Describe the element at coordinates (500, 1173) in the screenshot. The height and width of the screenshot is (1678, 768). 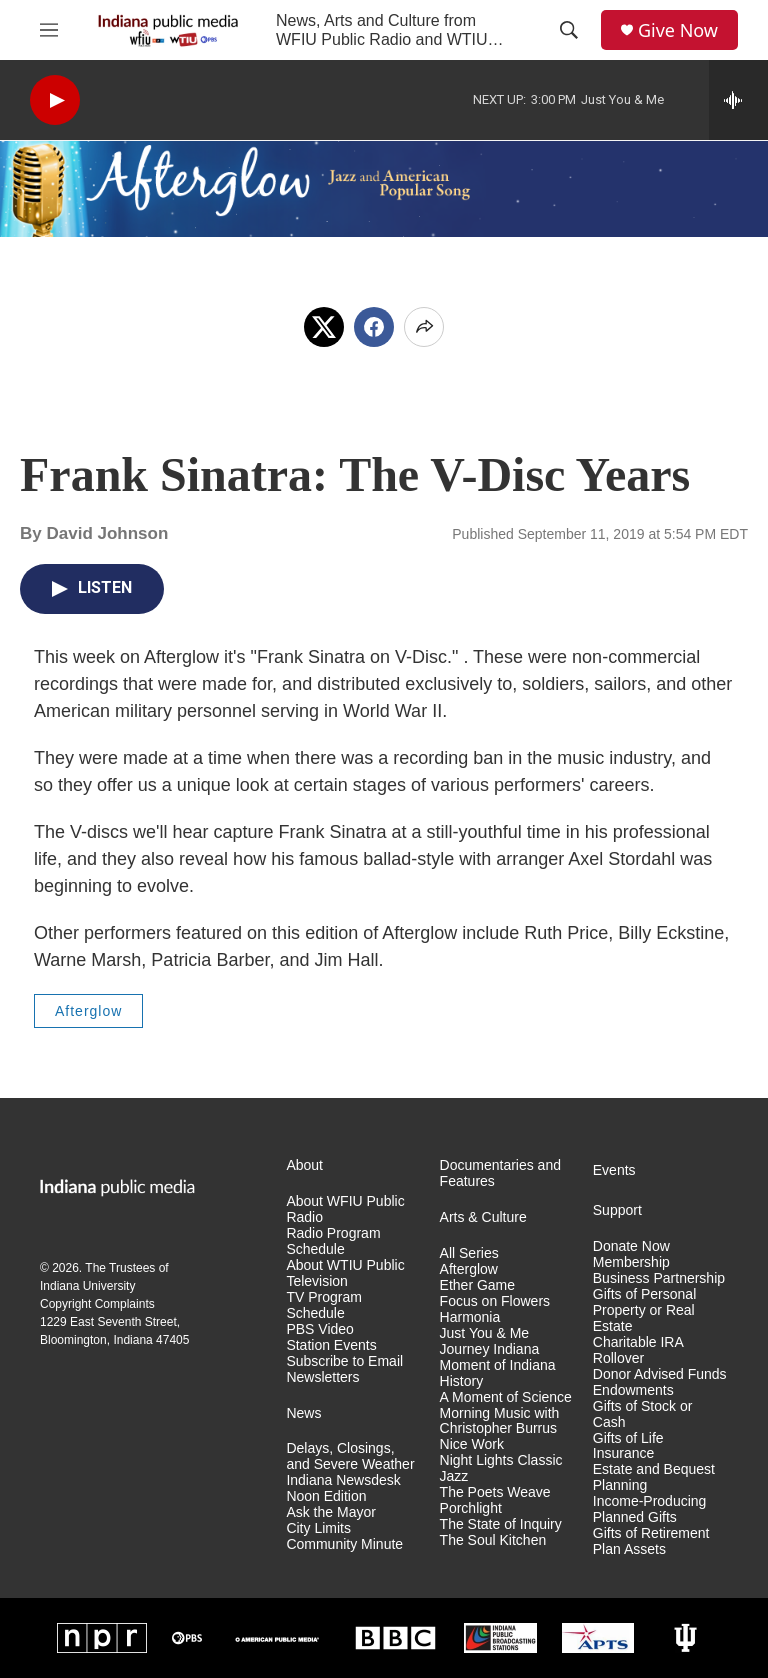
I see `Documentaries and Features` at that location.